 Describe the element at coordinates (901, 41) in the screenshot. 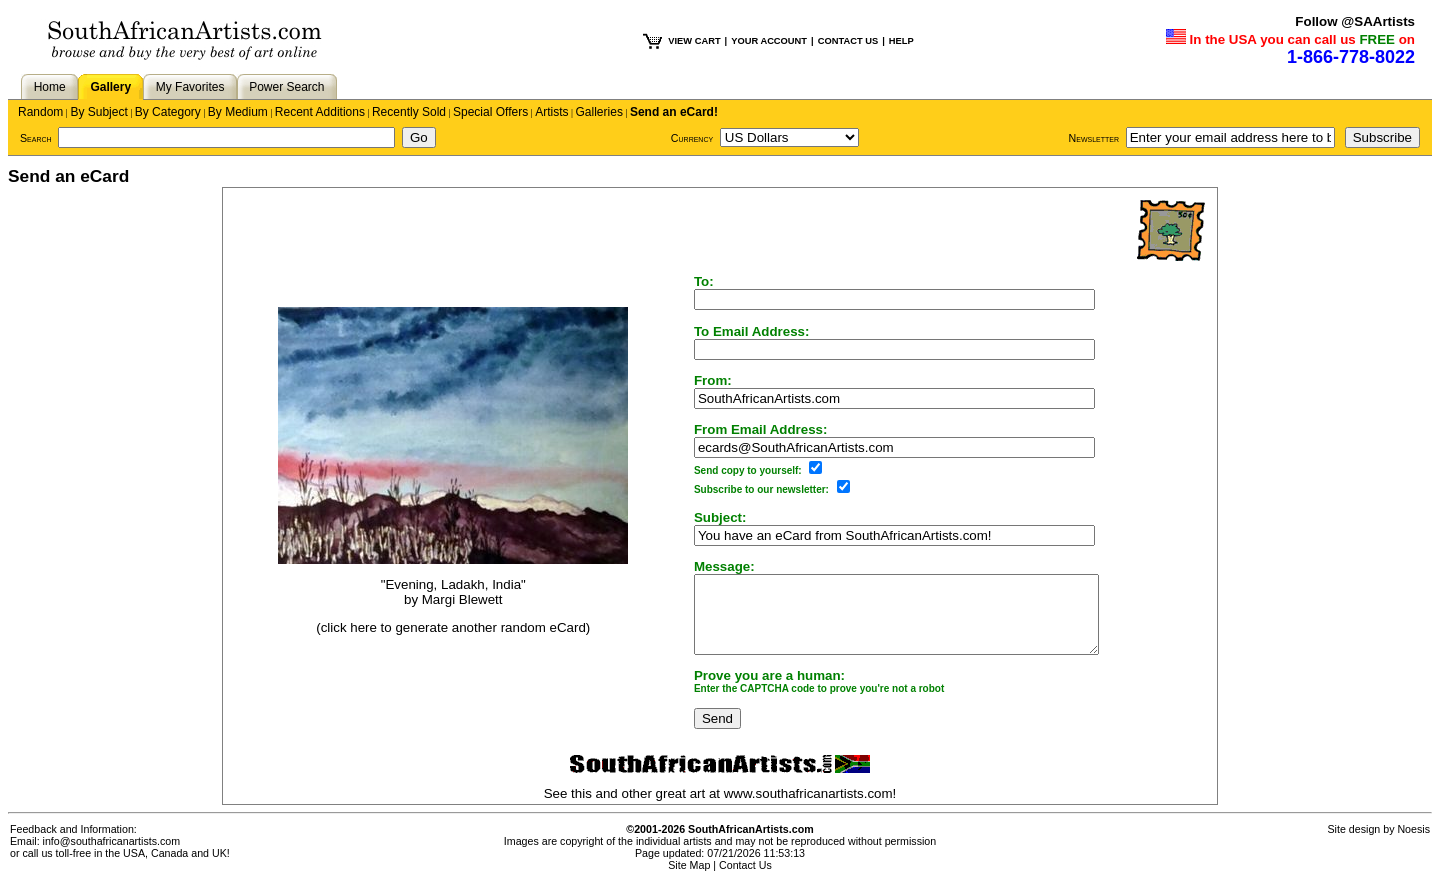

I see `HELP` at that location.